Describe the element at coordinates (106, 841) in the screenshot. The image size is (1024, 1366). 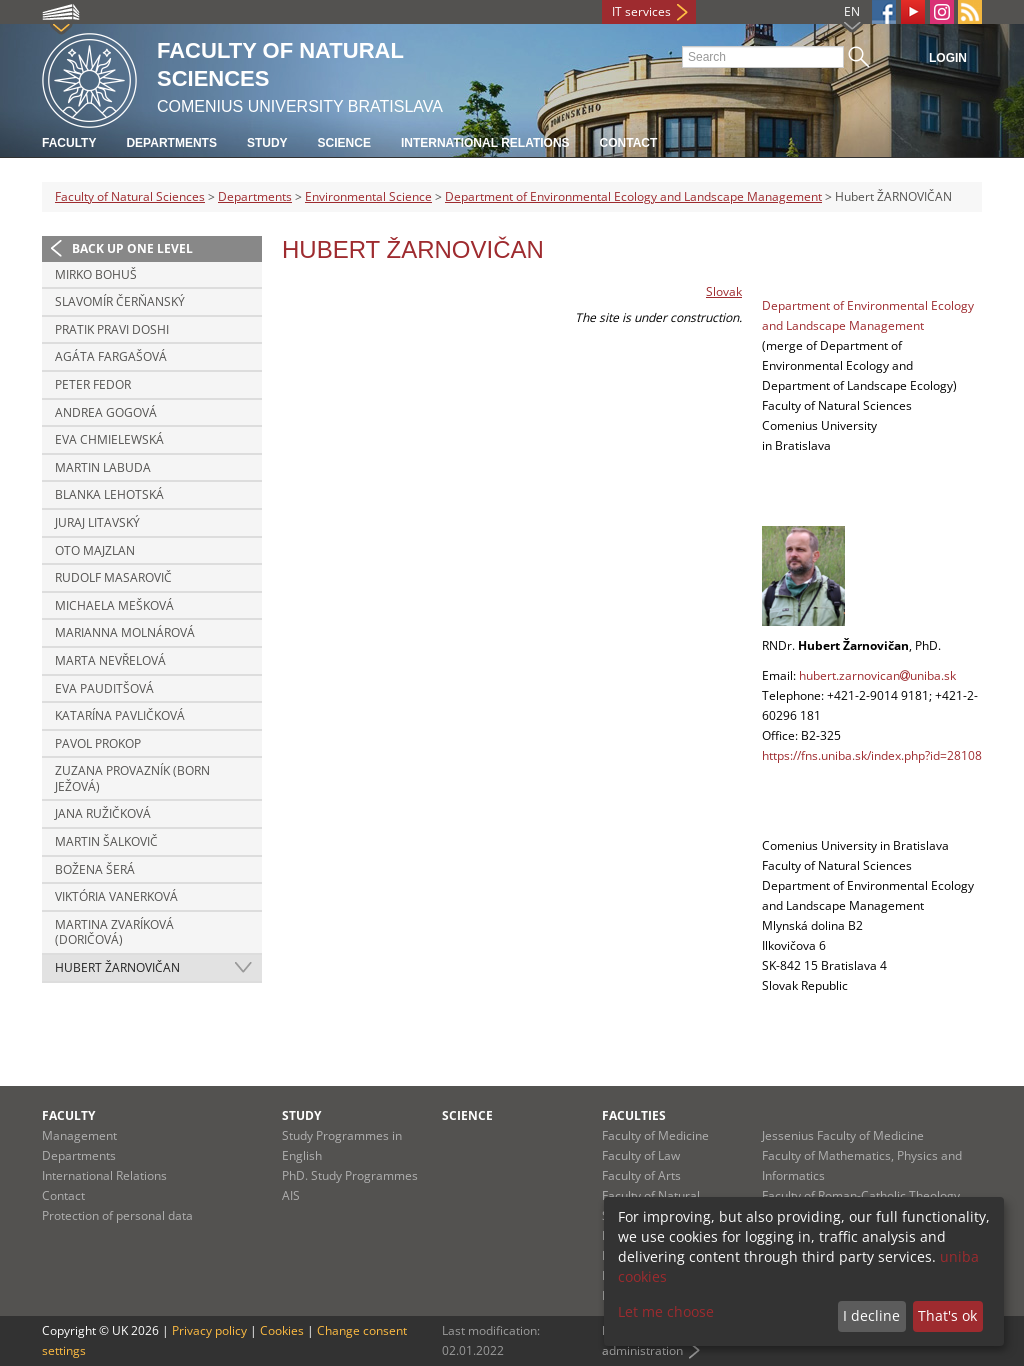
I see `Martin ŠALKOVIČ` at that location.